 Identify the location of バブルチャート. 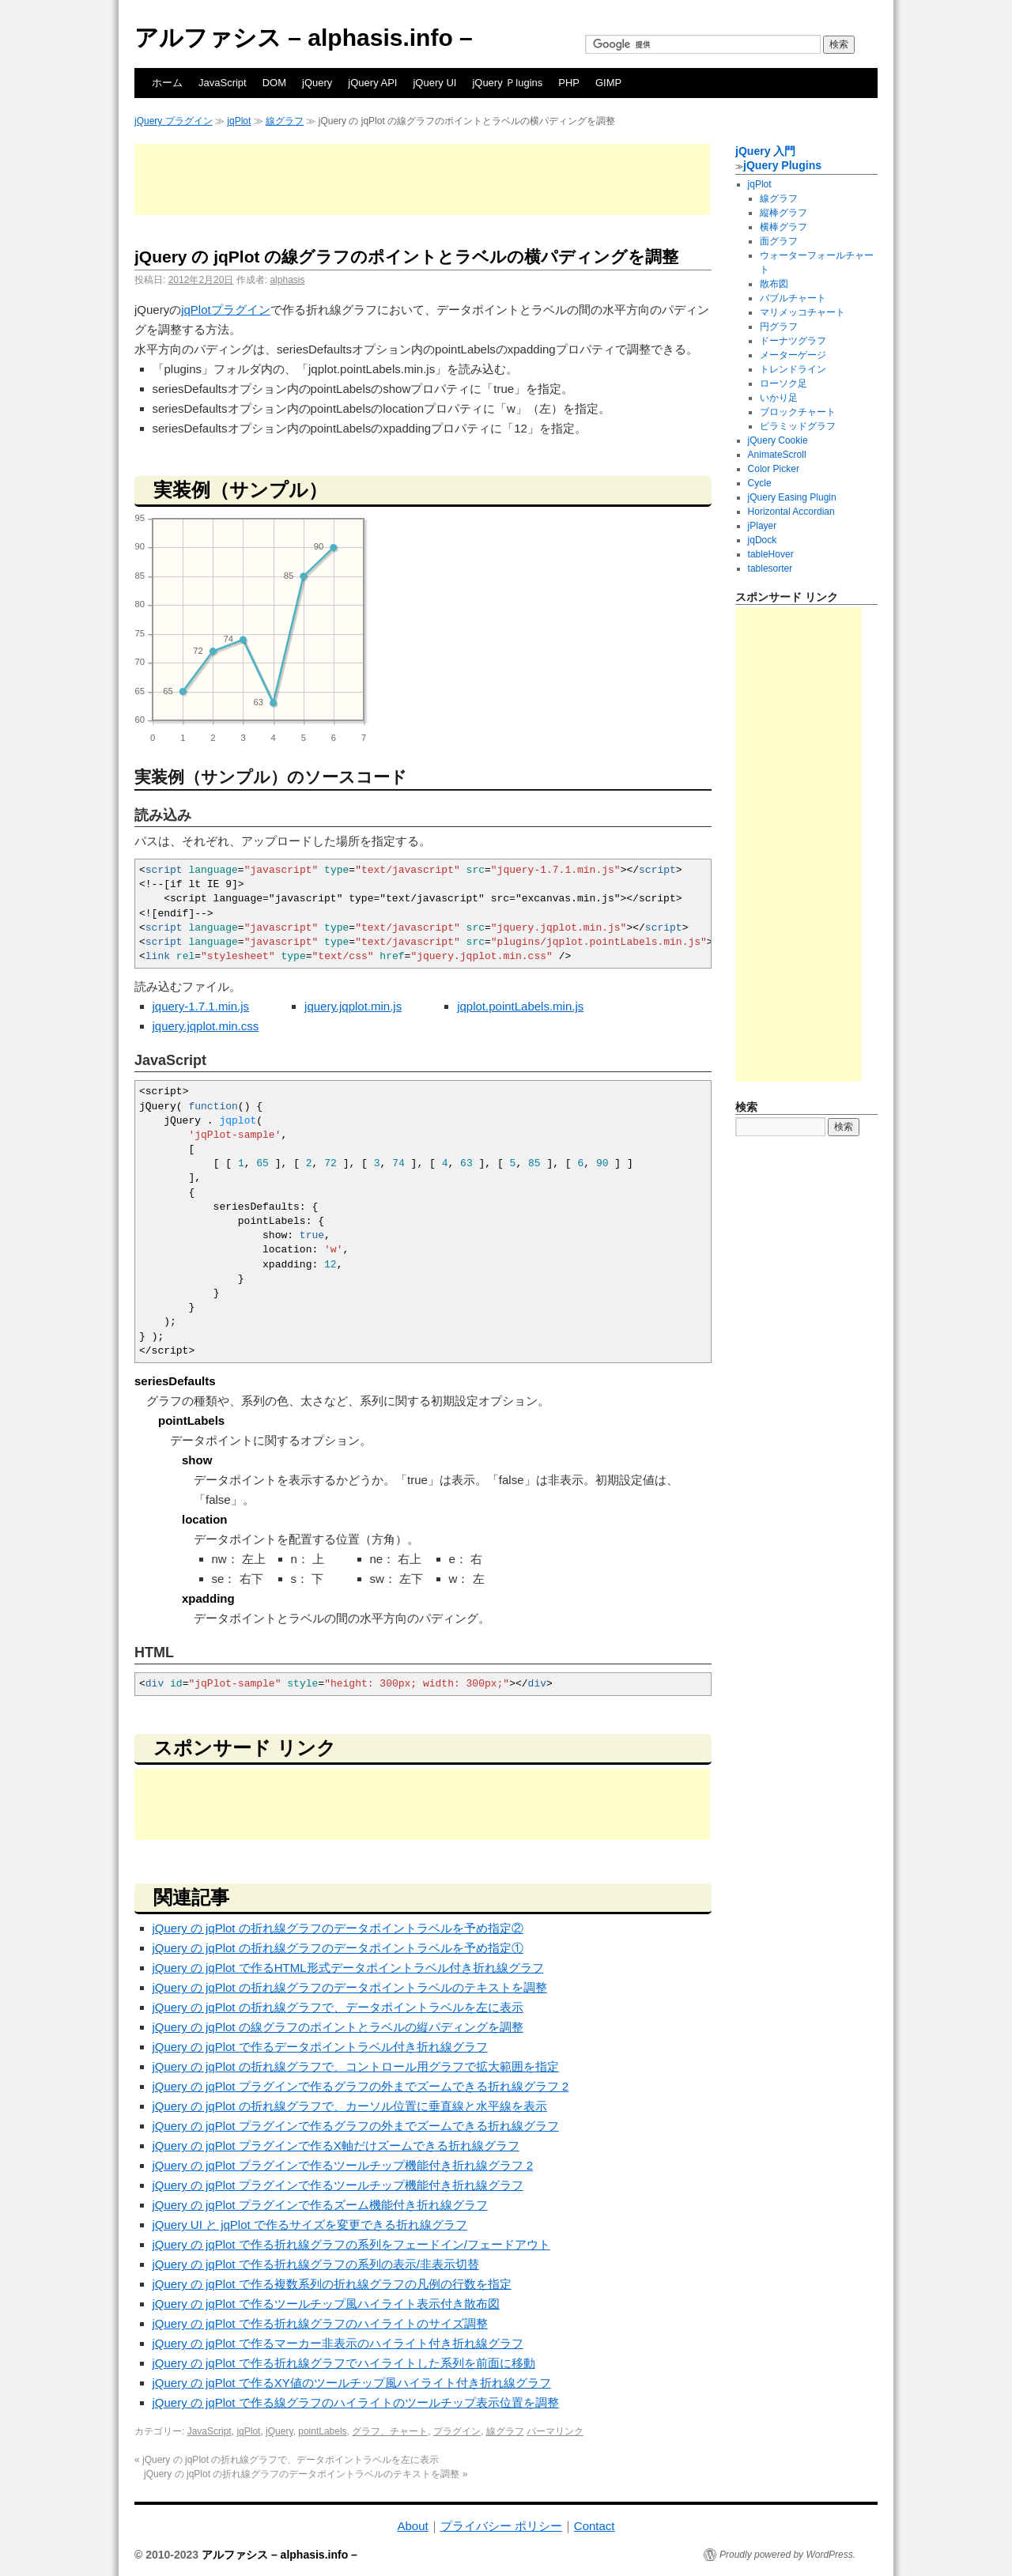
(793, 298).